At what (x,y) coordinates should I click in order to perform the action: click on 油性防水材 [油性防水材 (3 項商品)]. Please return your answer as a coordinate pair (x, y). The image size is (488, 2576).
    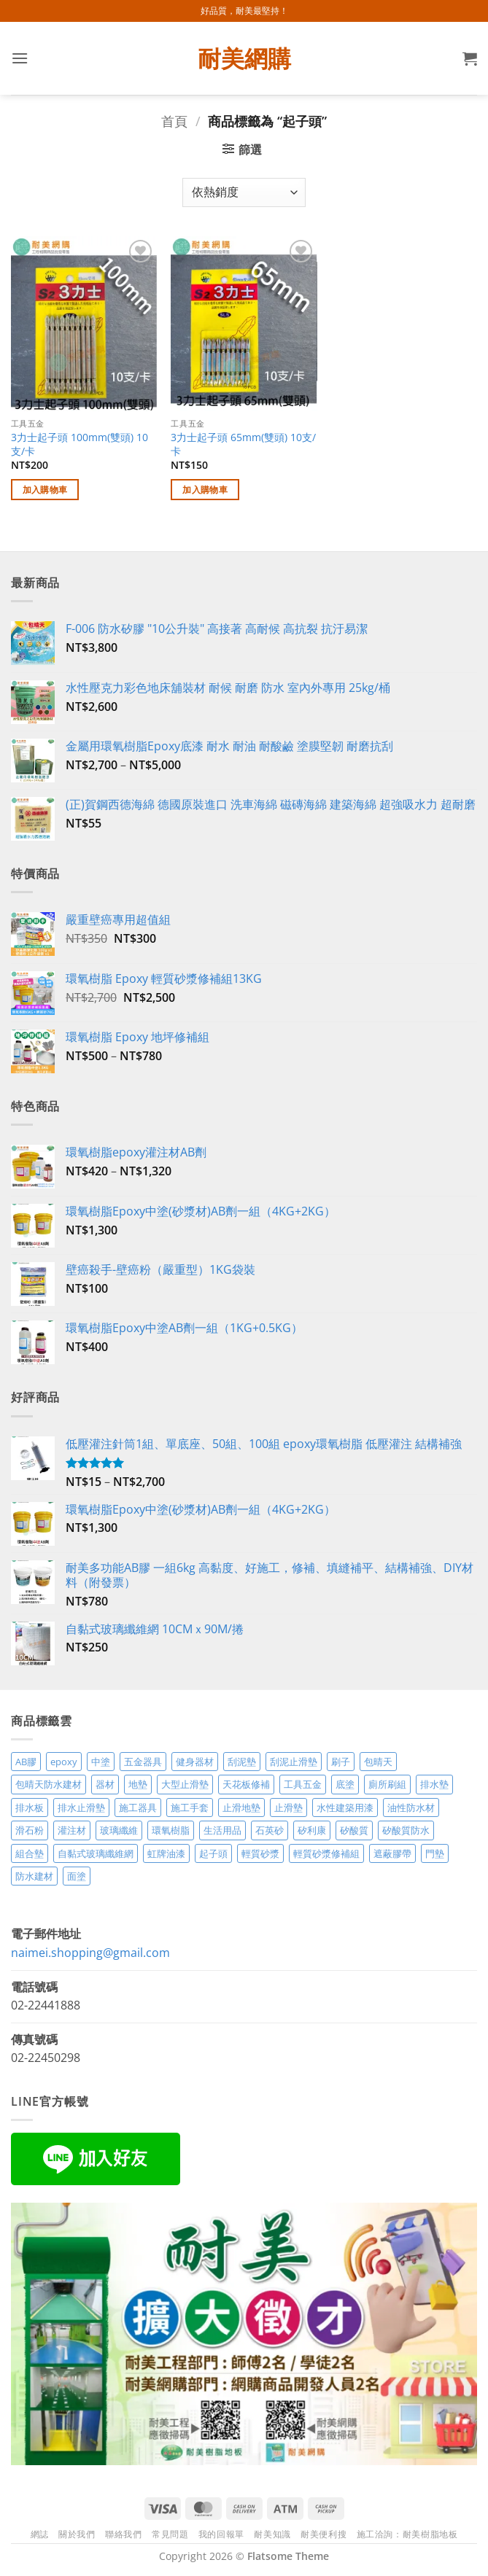
    Looking at the image, I should click on (411, 1807).